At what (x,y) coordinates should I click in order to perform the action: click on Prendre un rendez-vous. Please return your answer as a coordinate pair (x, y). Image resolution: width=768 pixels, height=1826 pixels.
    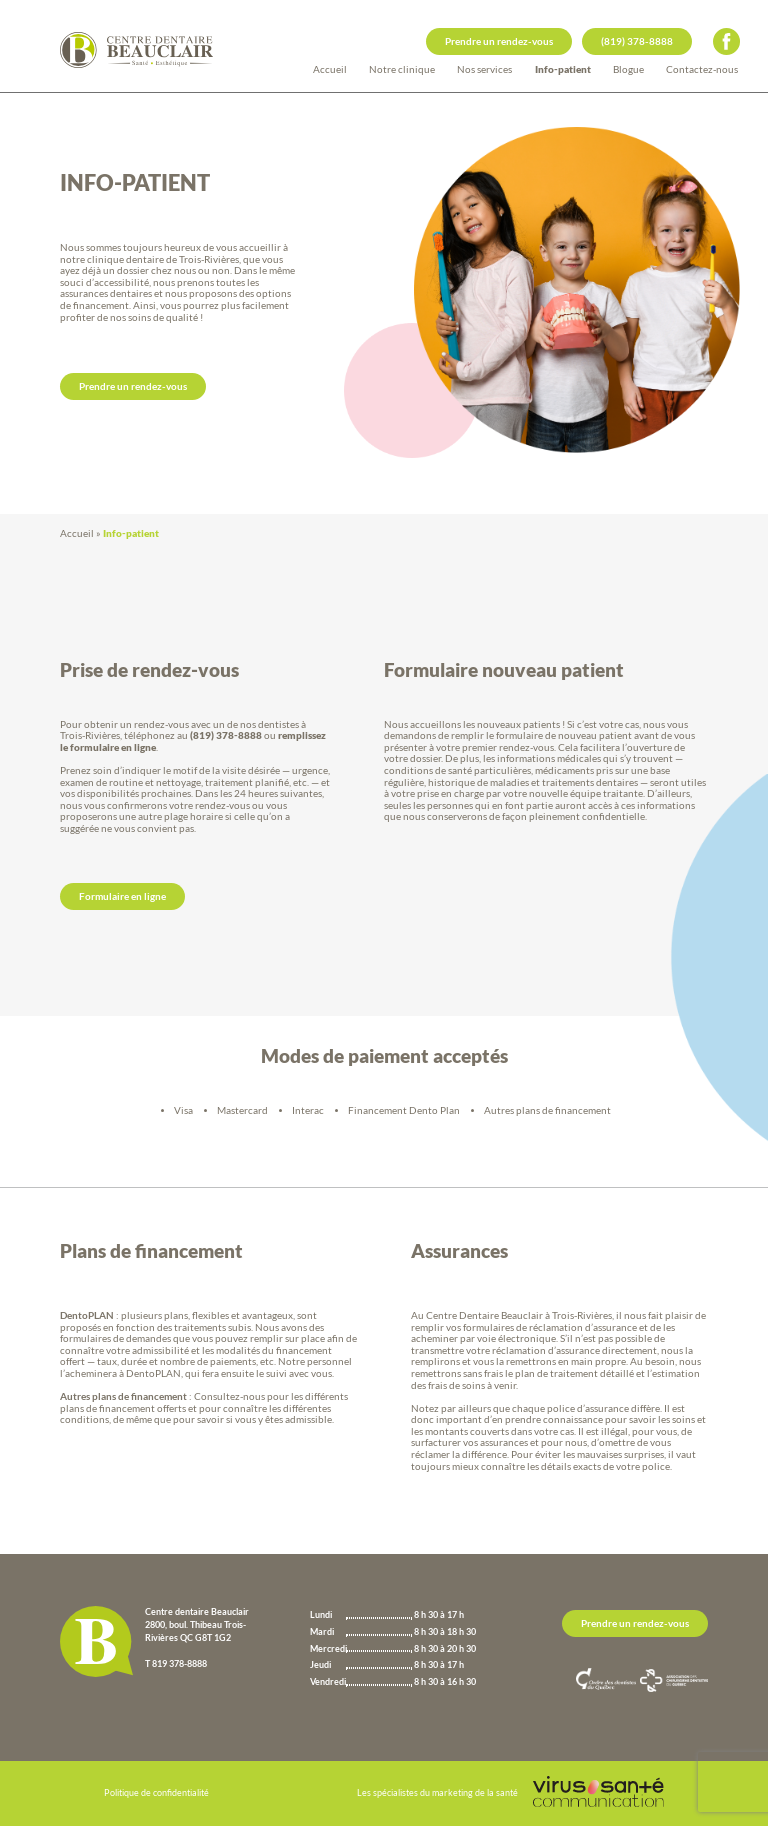
    Looking at the image, I should click on (499, 41).